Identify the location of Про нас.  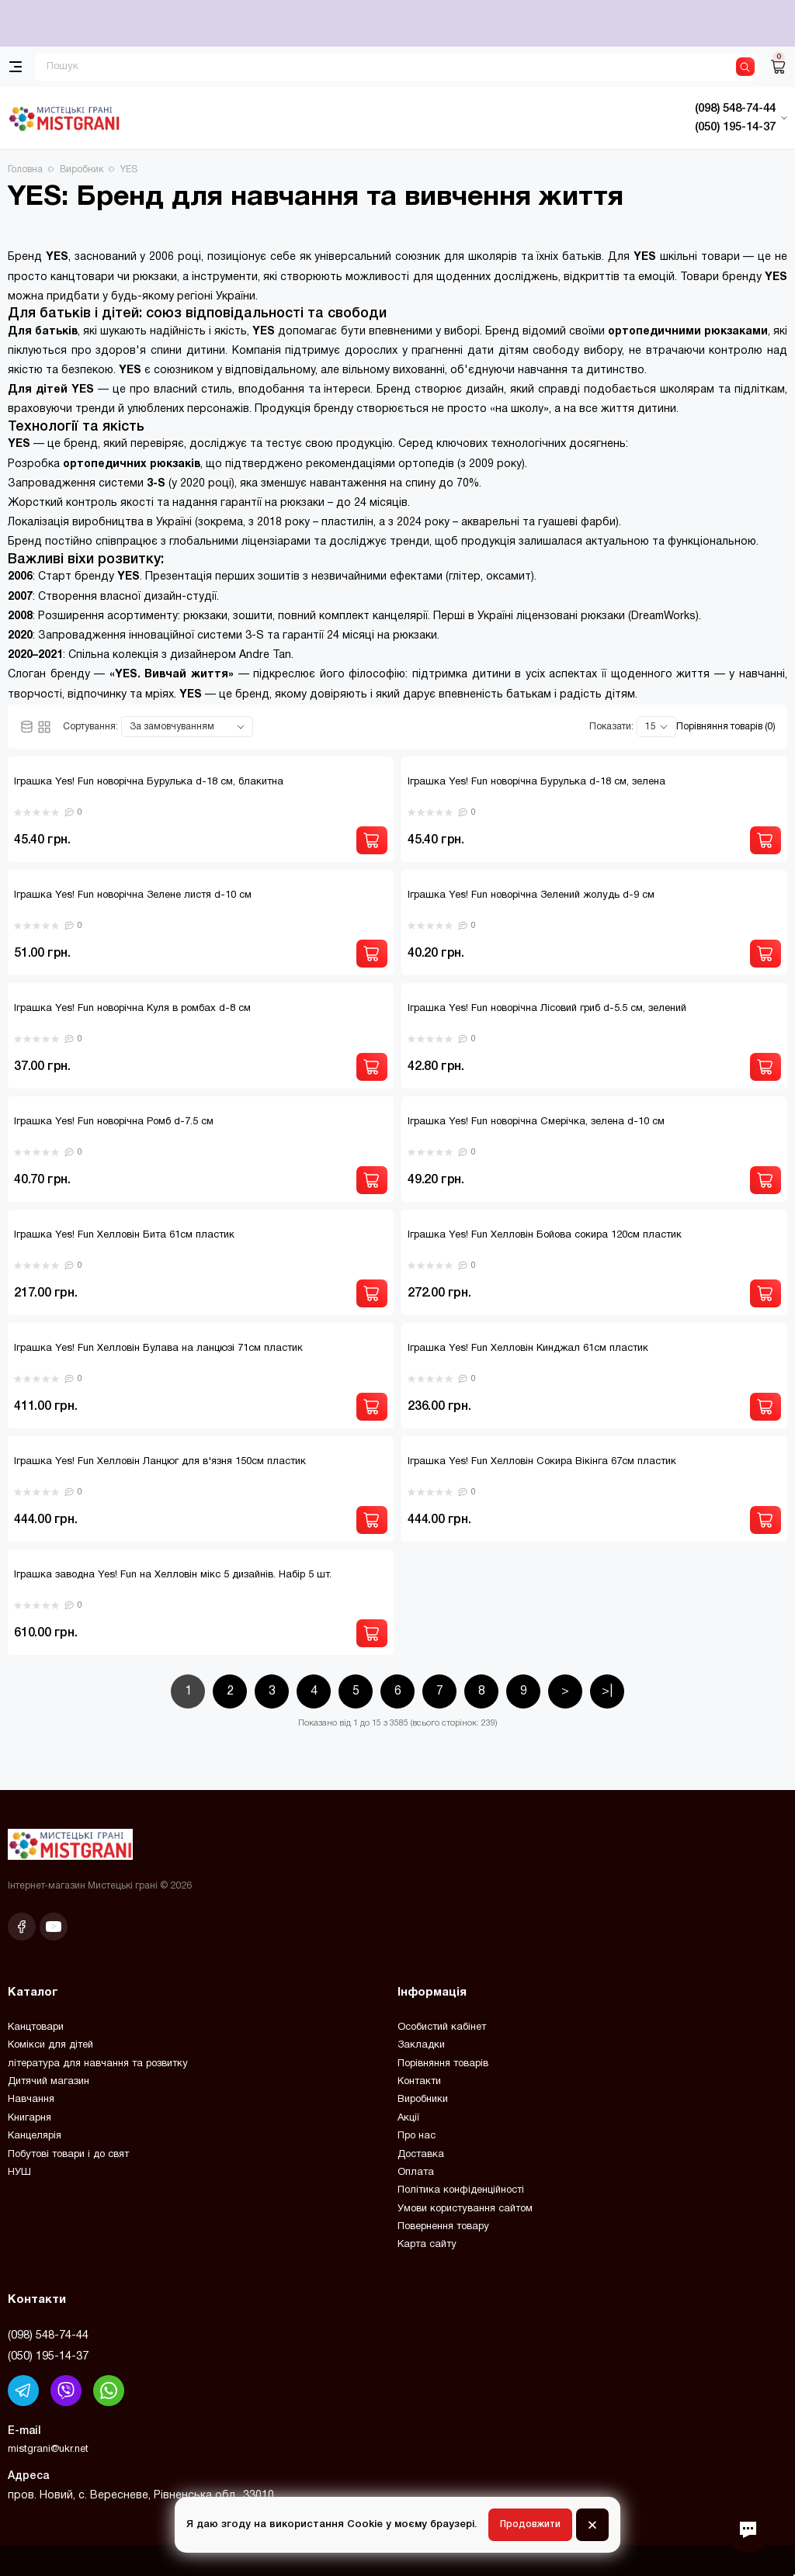
(417, 2136).